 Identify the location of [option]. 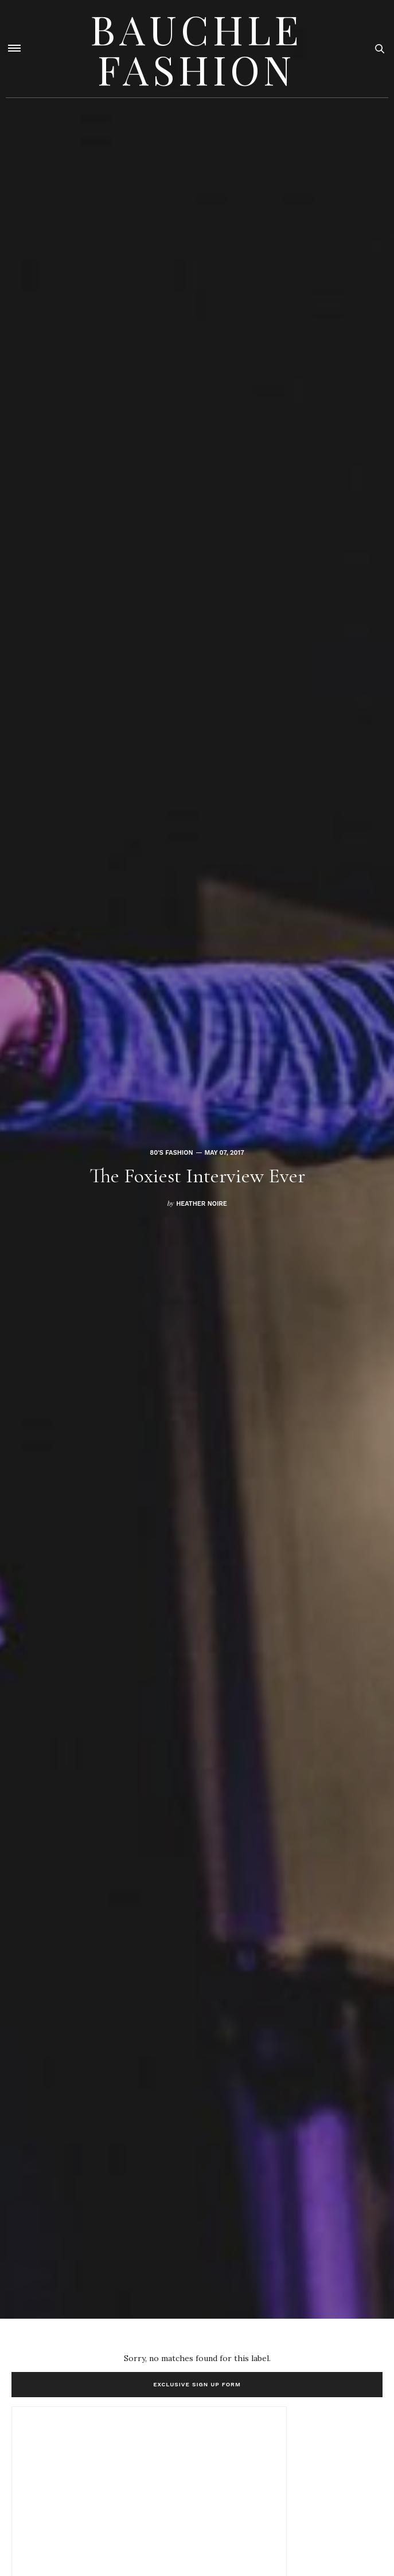
(197, 1159).